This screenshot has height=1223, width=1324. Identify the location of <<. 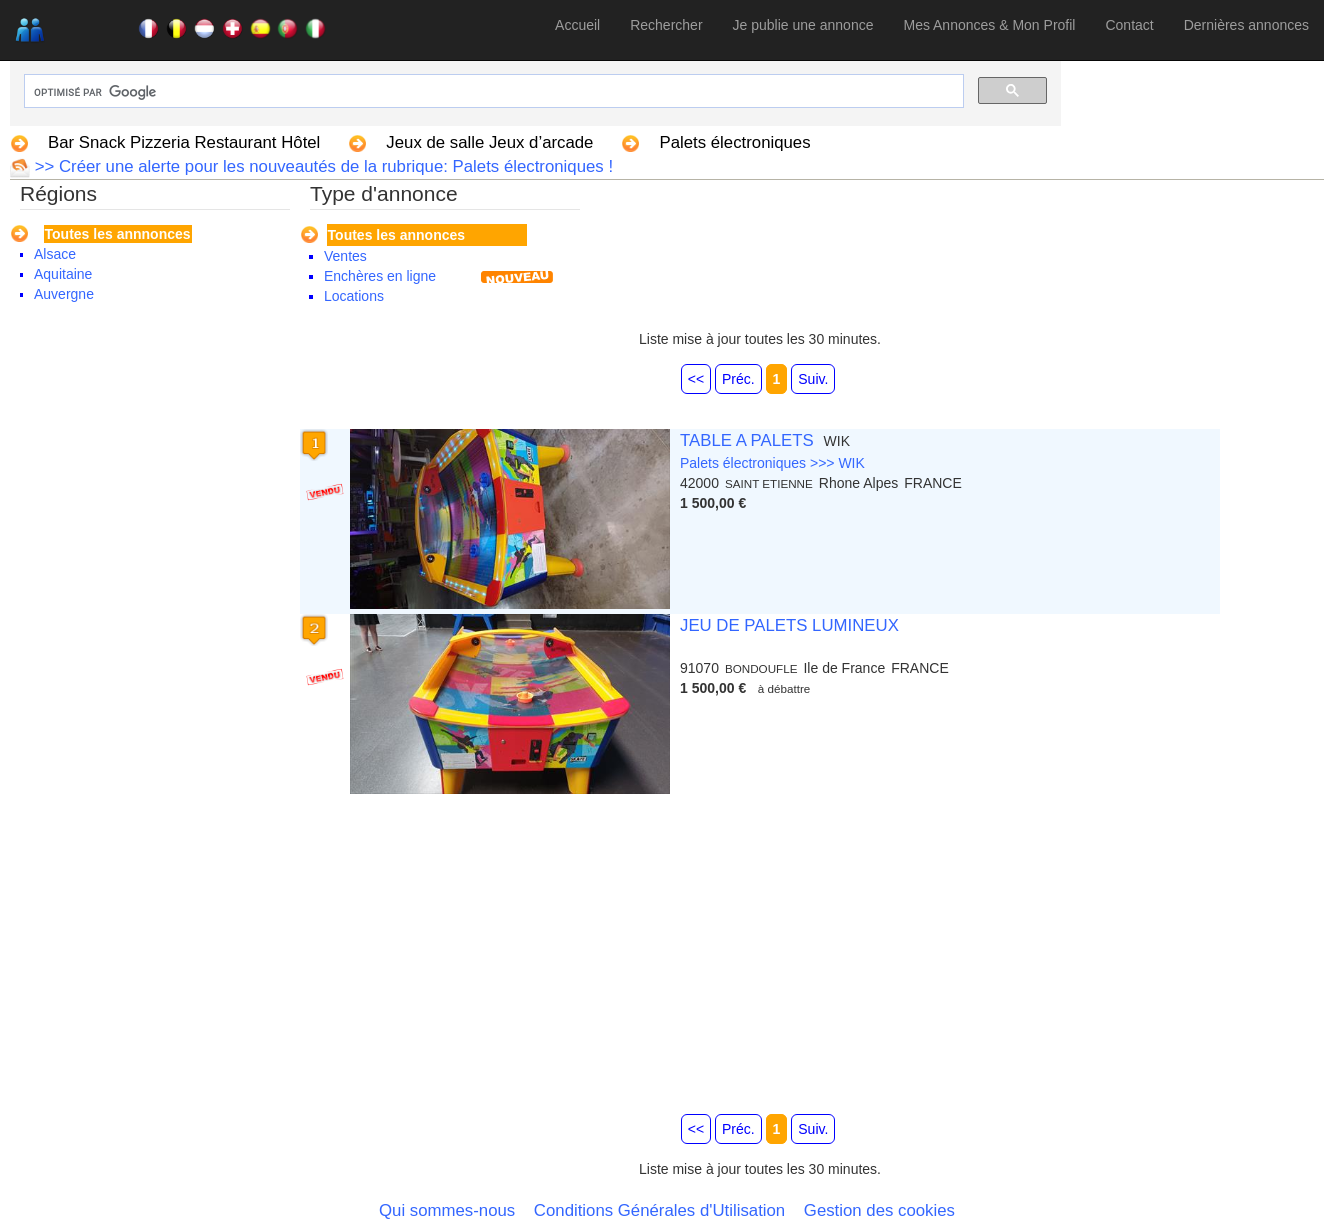
(696, 379).